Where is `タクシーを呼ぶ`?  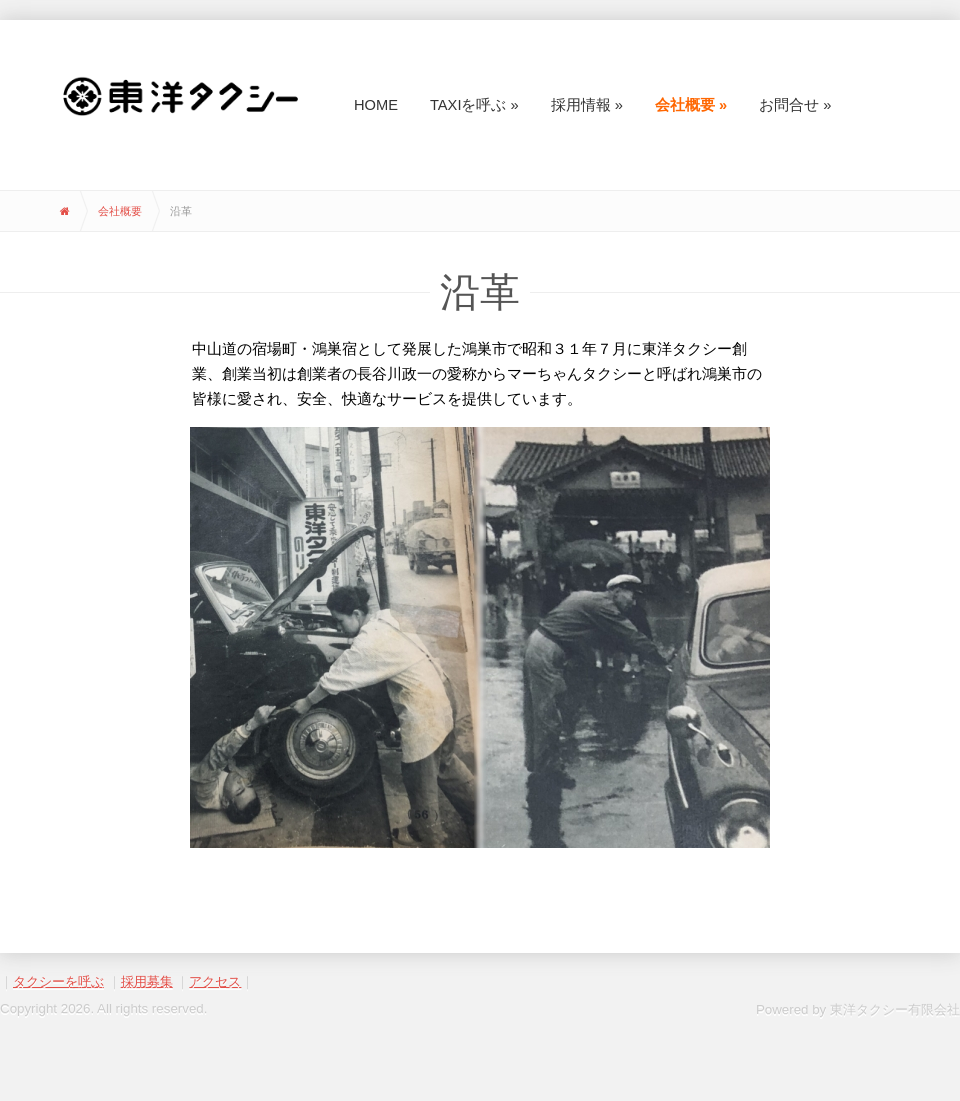 タクシーを呼ぶ is located at coordinates (58, 981).